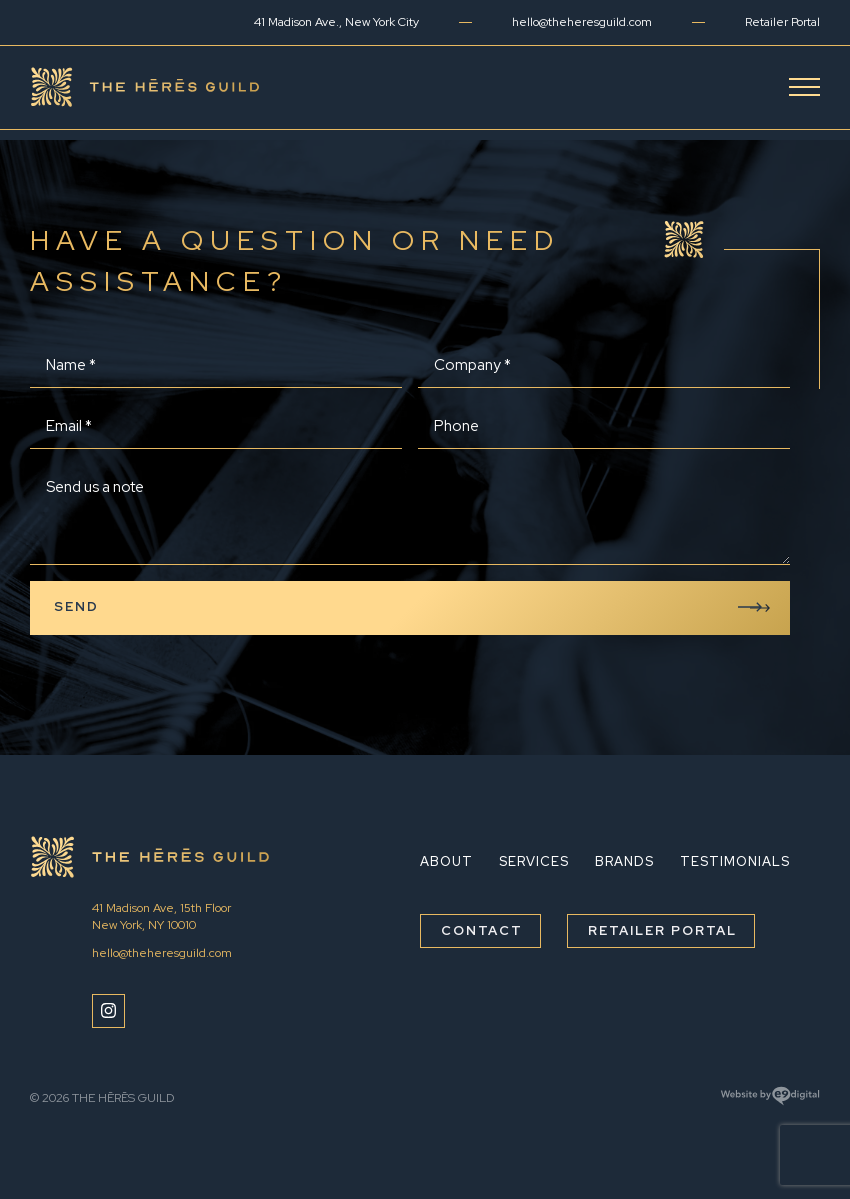  What do you see at coordinates (582, 22) in the screenshot?
I see `hello@theheresguild.com` at bounding box center [582, 22].